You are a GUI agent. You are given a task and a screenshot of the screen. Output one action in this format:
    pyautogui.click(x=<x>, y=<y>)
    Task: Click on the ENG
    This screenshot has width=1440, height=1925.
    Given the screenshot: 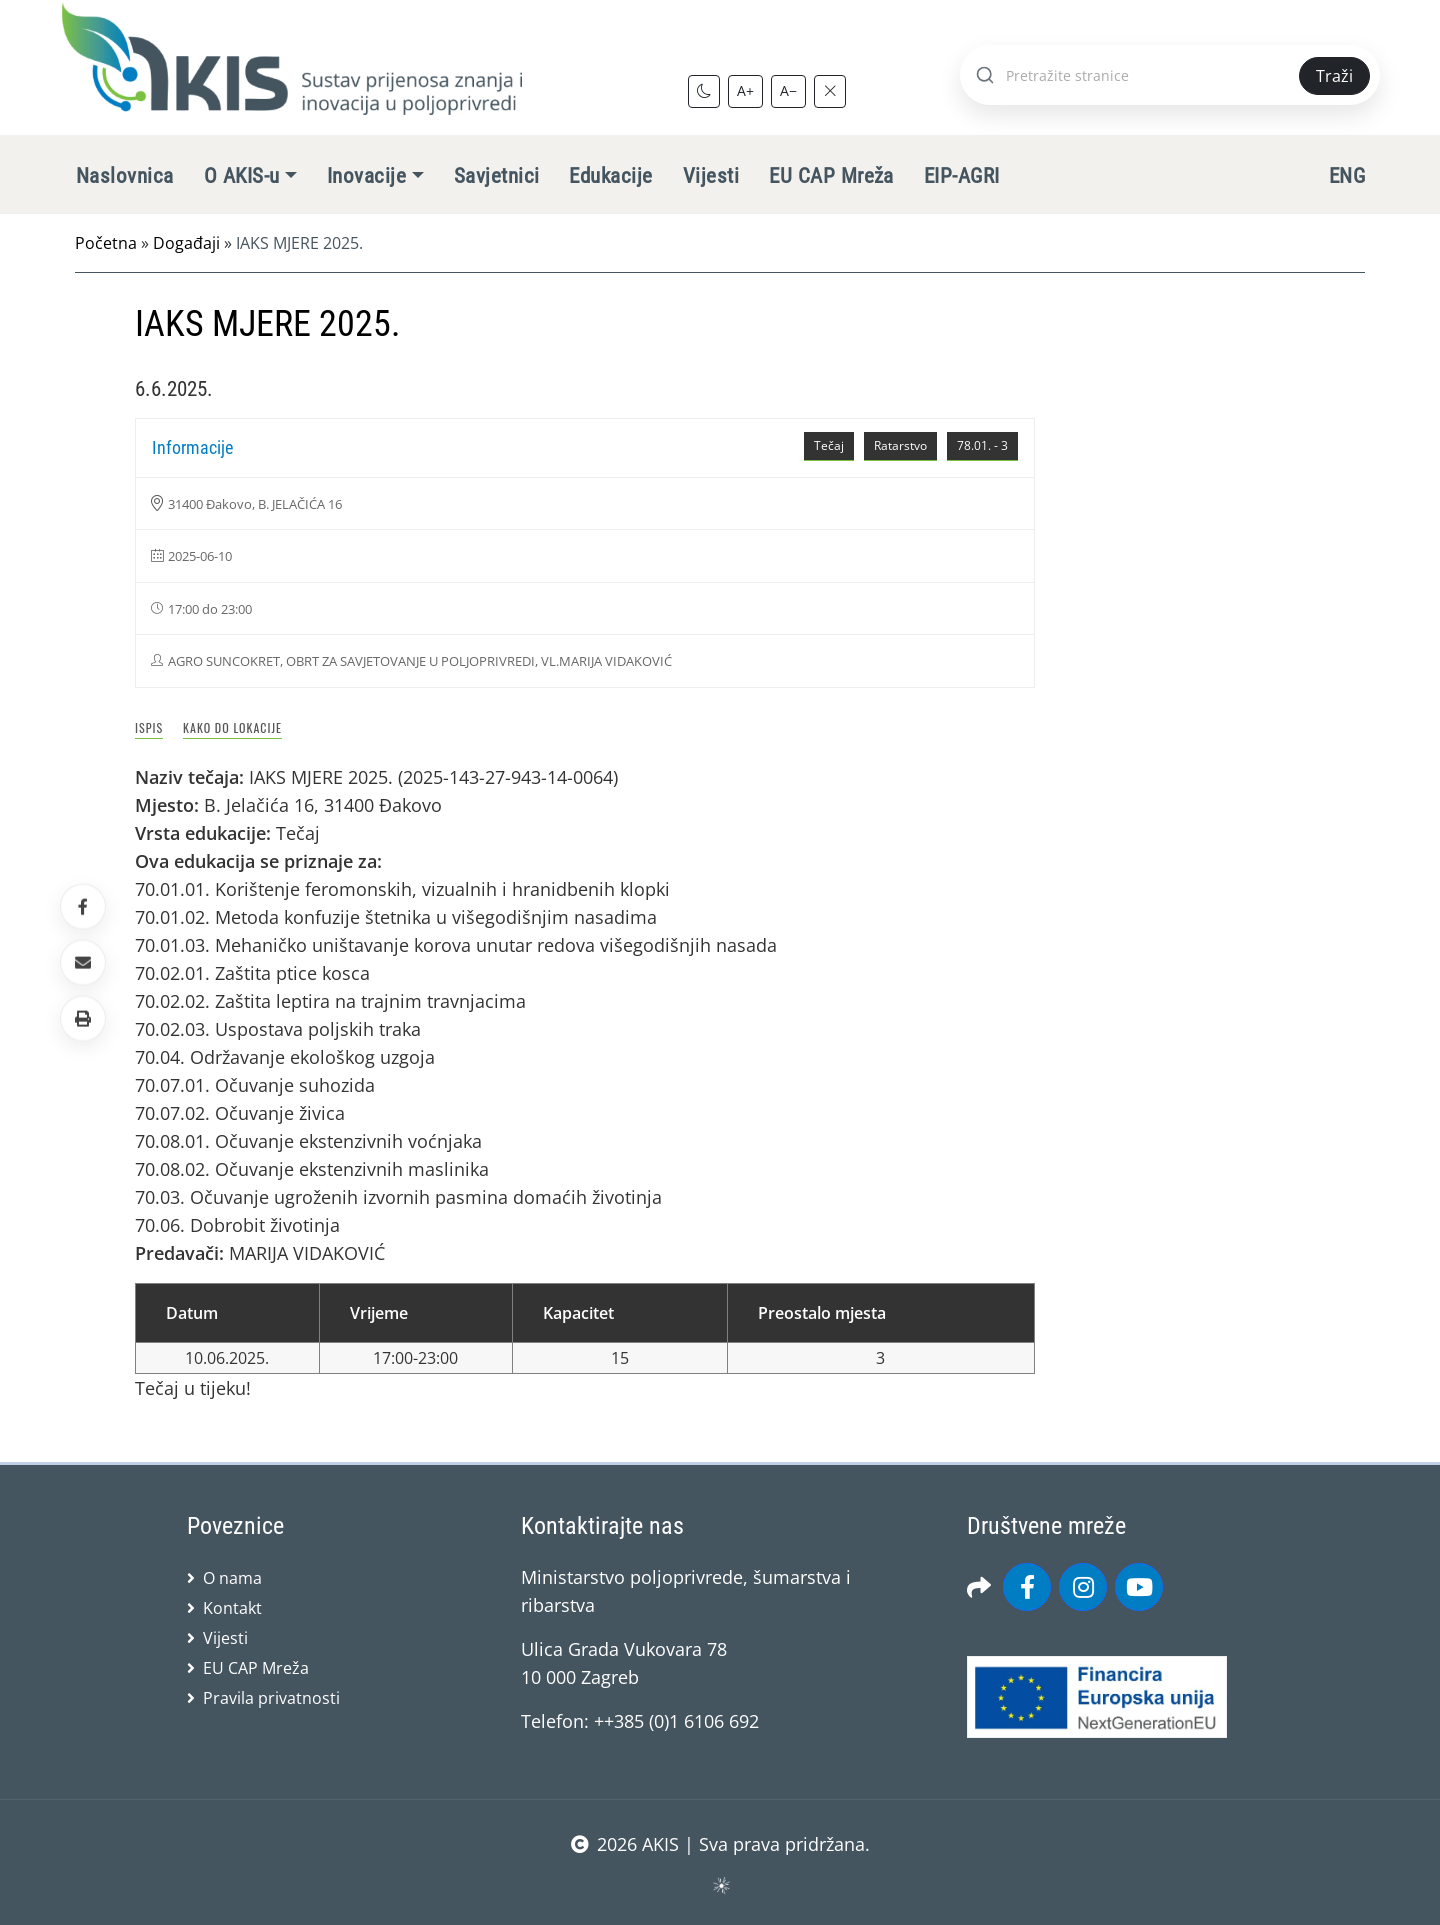 What is the action you would take?
    pyautogui.click(x=1347, y=176)
    